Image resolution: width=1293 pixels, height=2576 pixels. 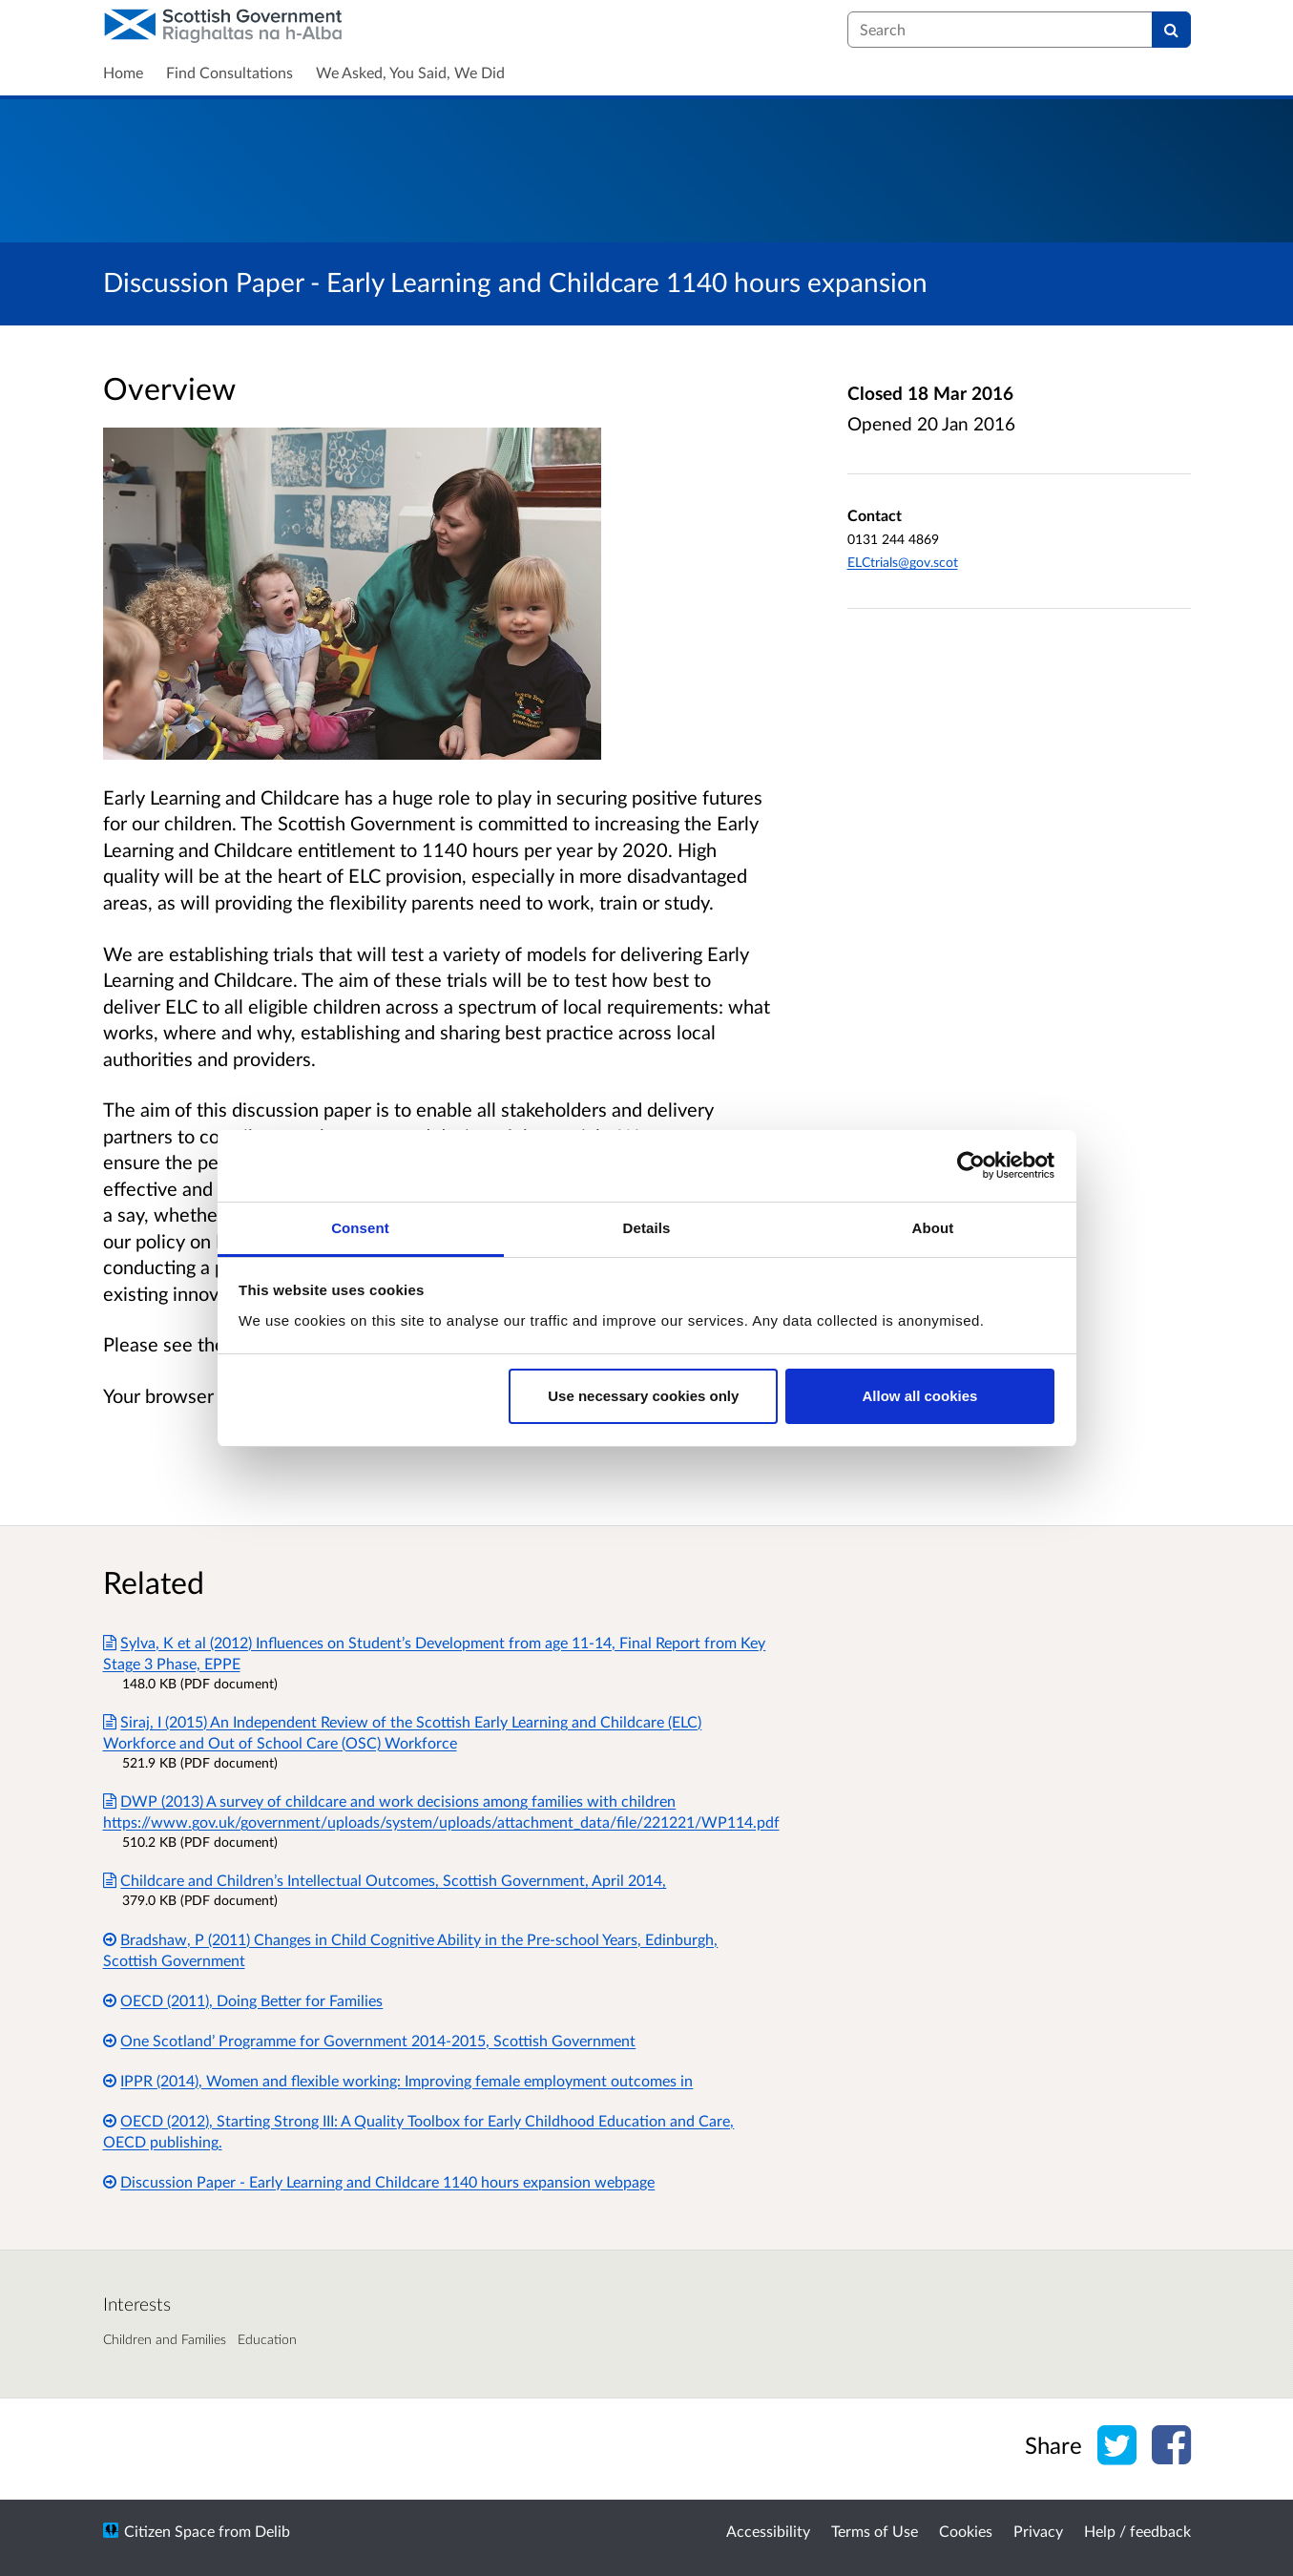 I want to click on Help / feedback, so click(x=1137, y=2531).